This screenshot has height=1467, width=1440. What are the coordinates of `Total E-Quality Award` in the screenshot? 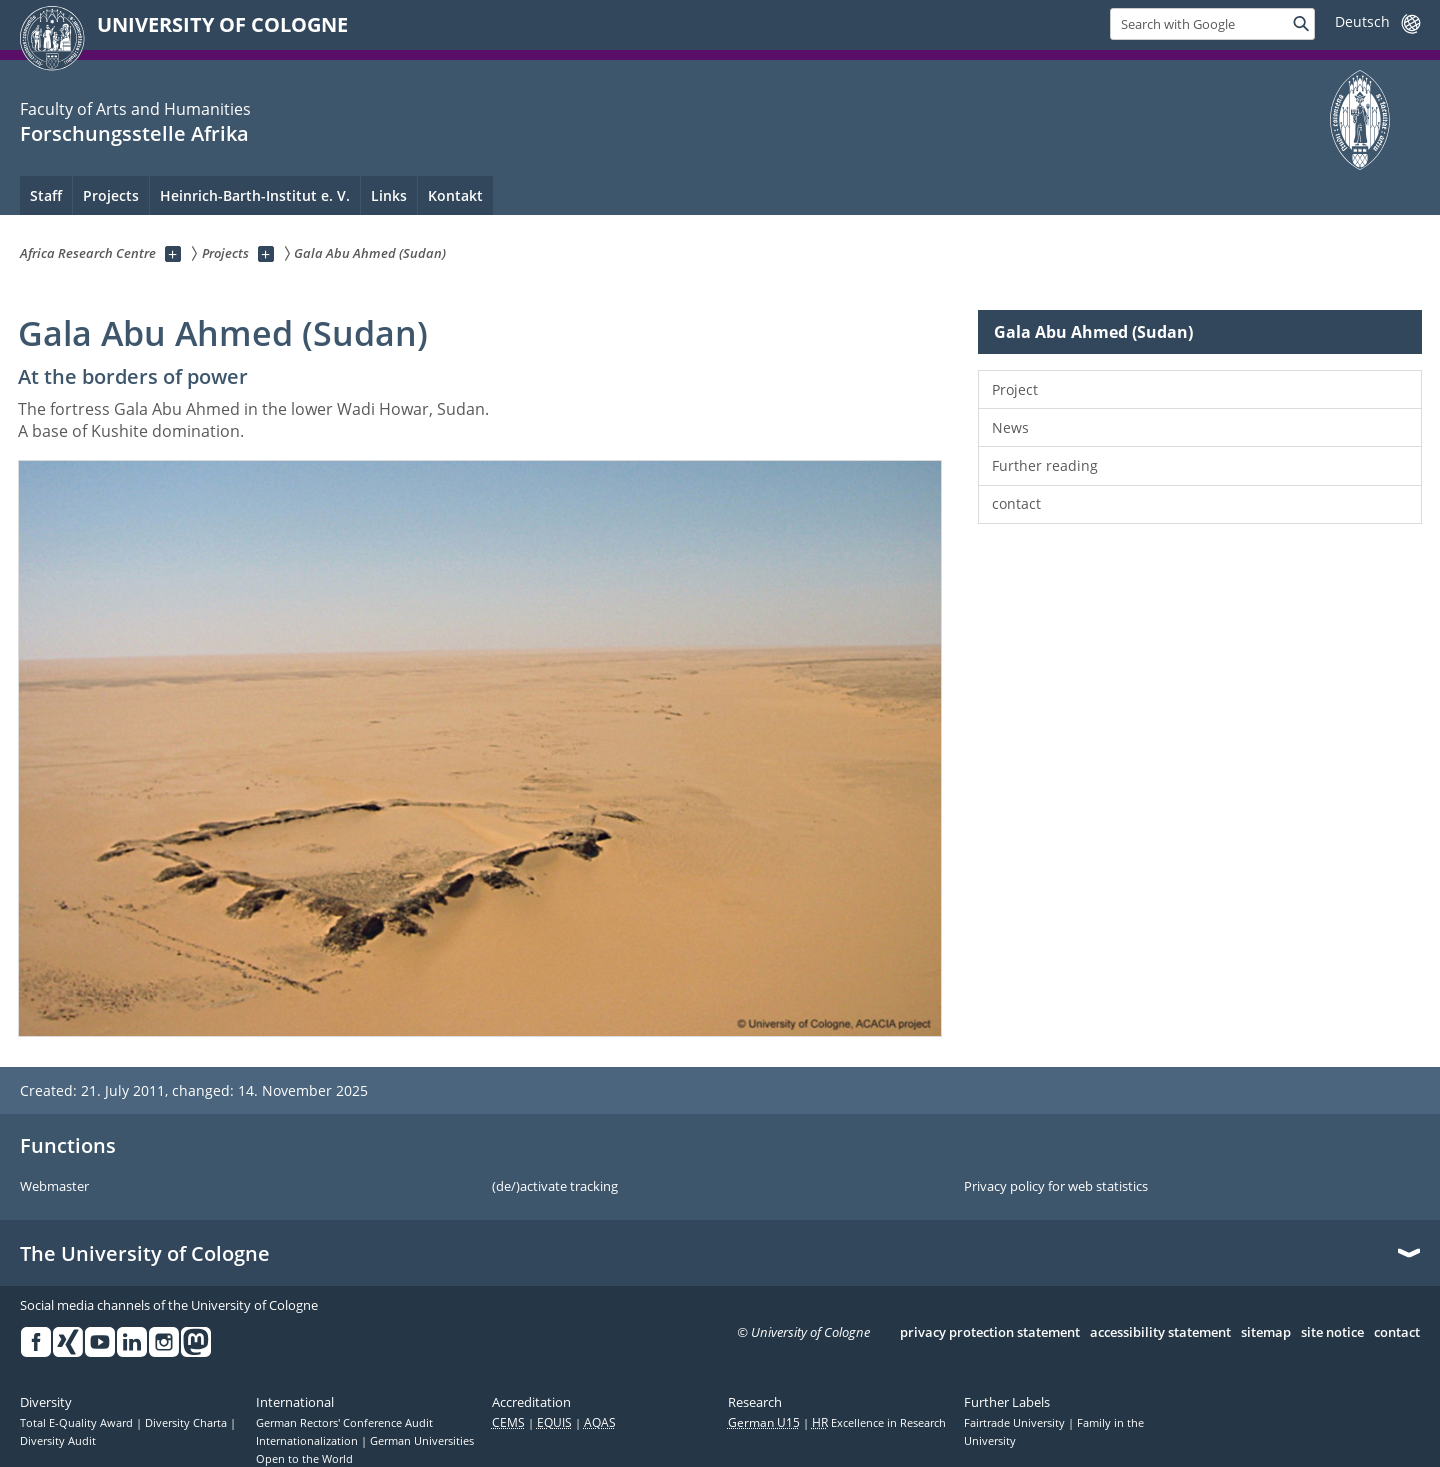 It's located at (78, 1423).